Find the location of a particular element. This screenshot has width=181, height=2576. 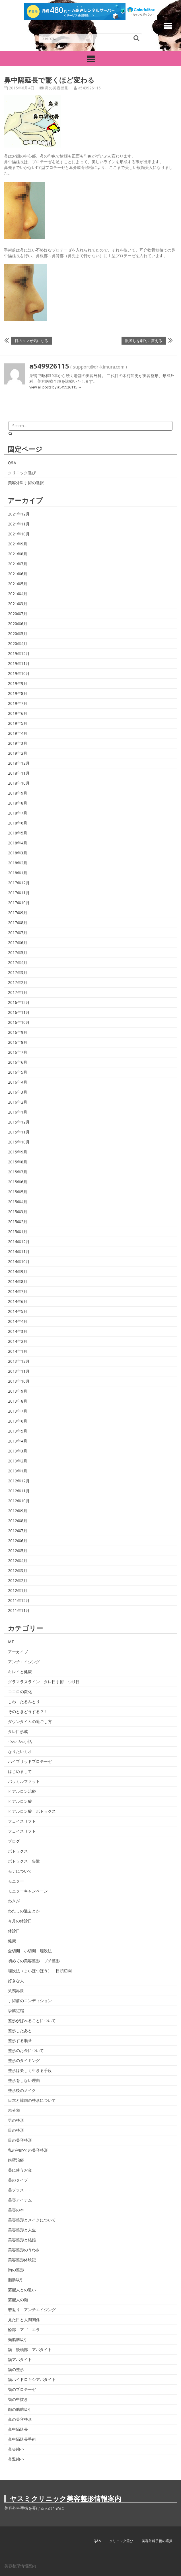

2014年12月 is located at coordinates (19, 1241).